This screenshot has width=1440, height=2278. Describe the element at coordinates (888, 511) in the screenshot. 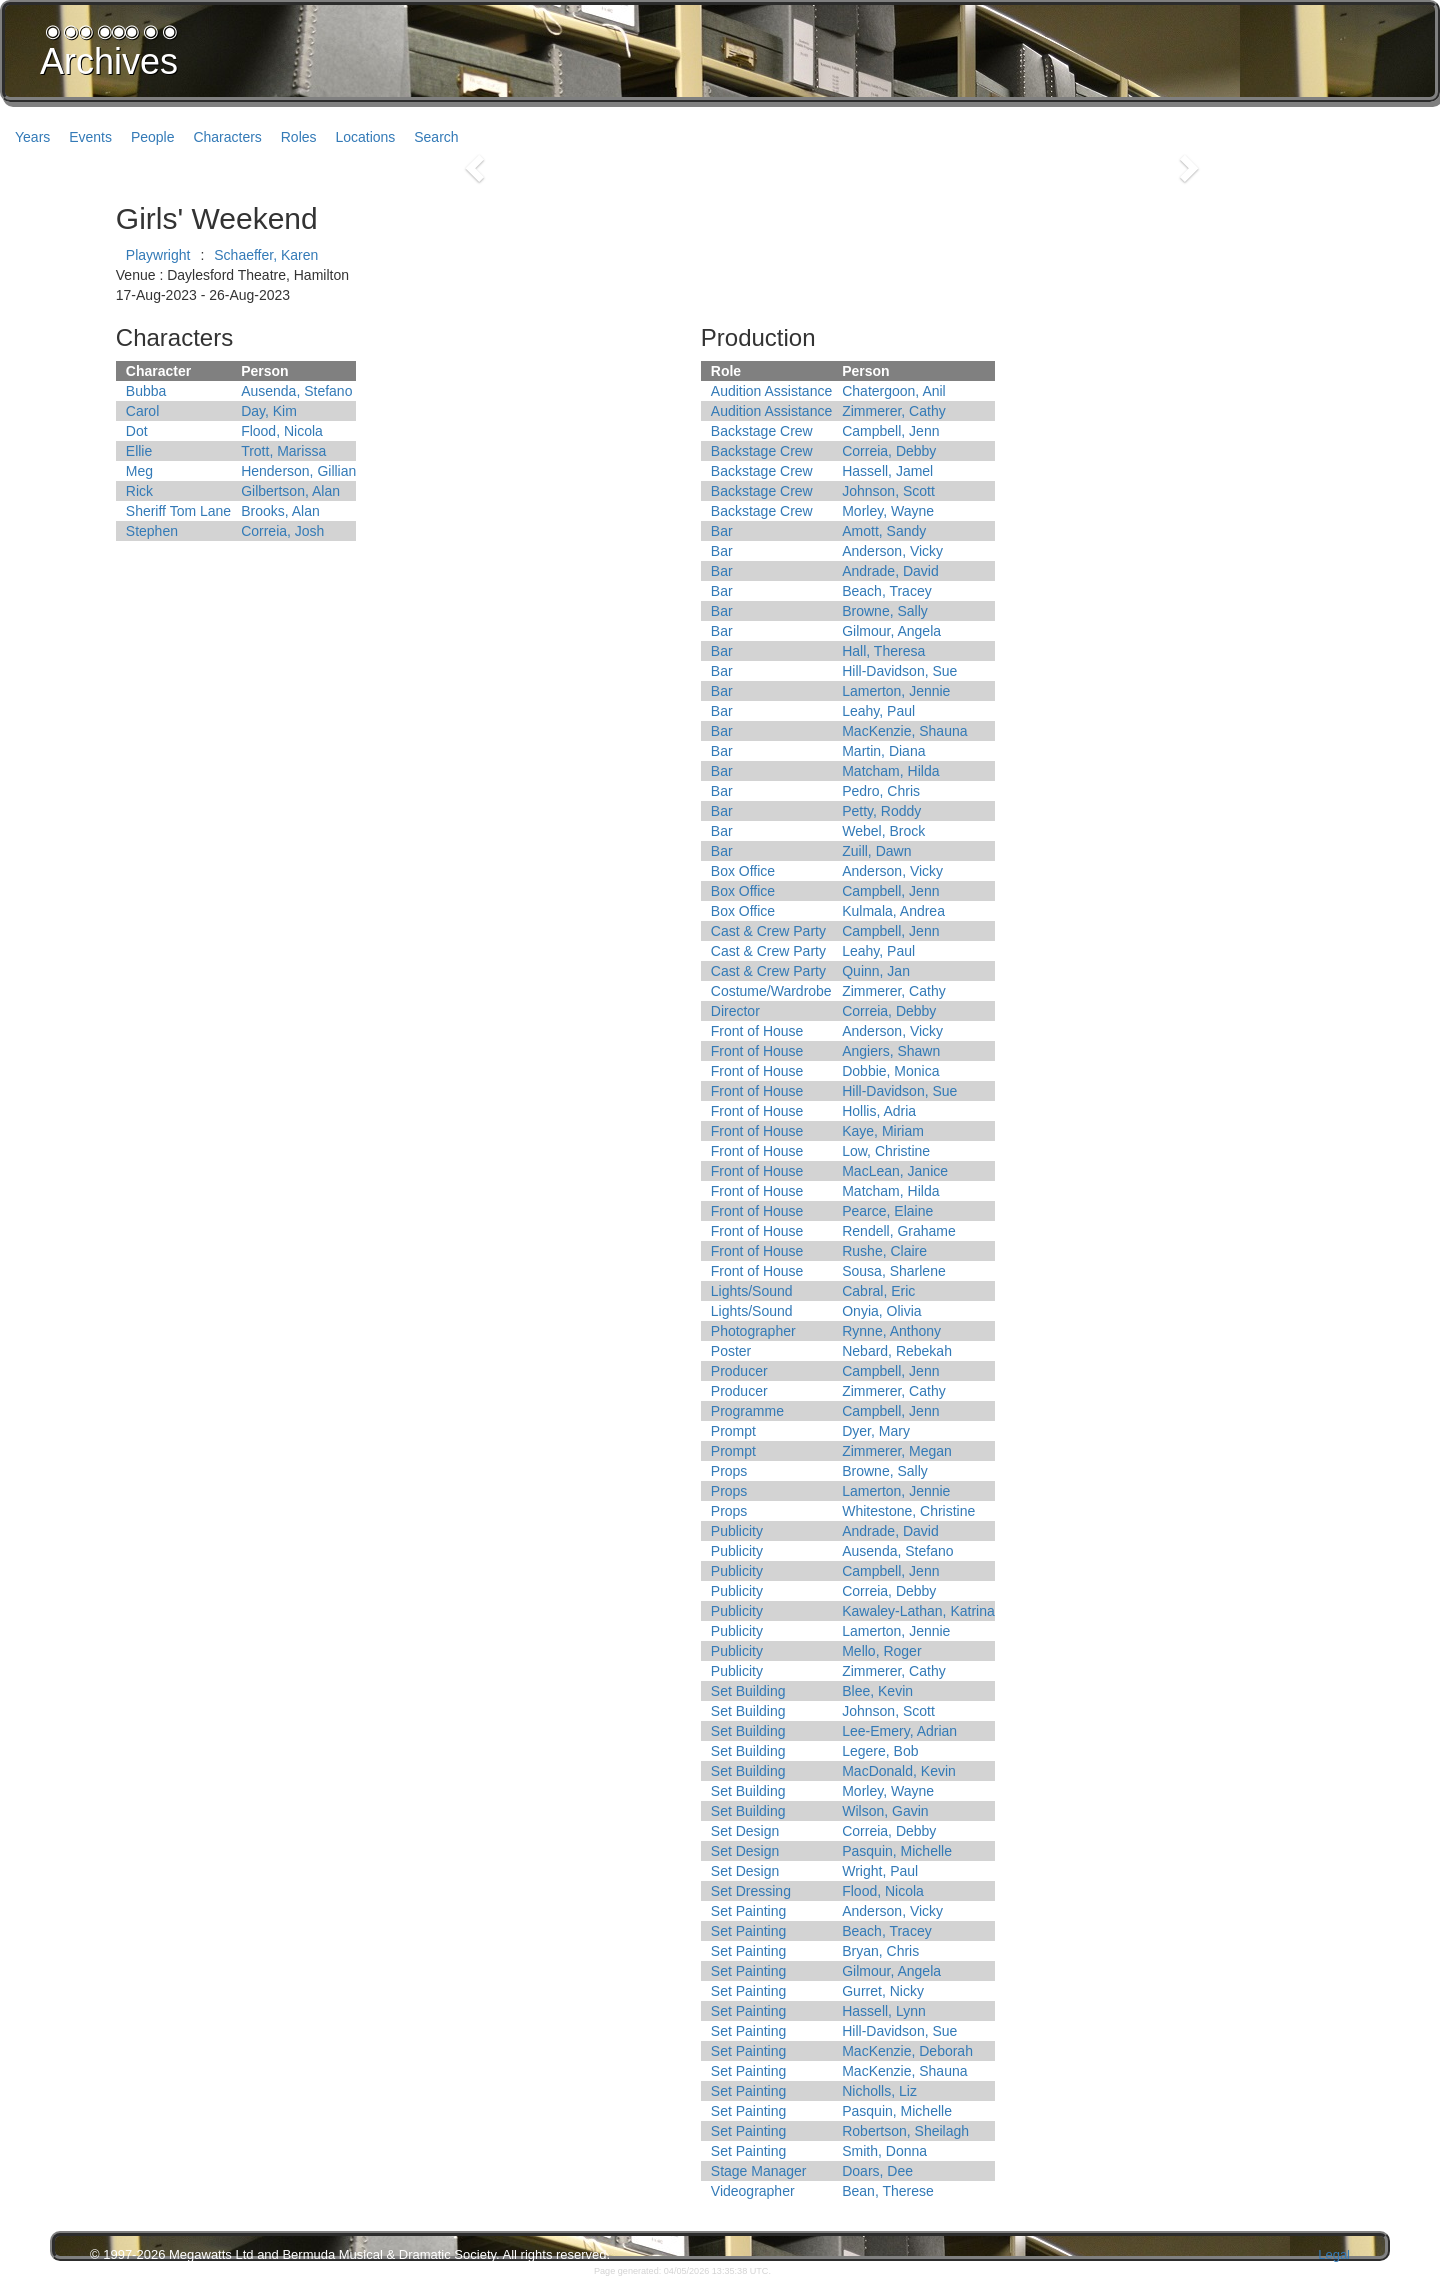

I see `Morley, Wayne` at that location.